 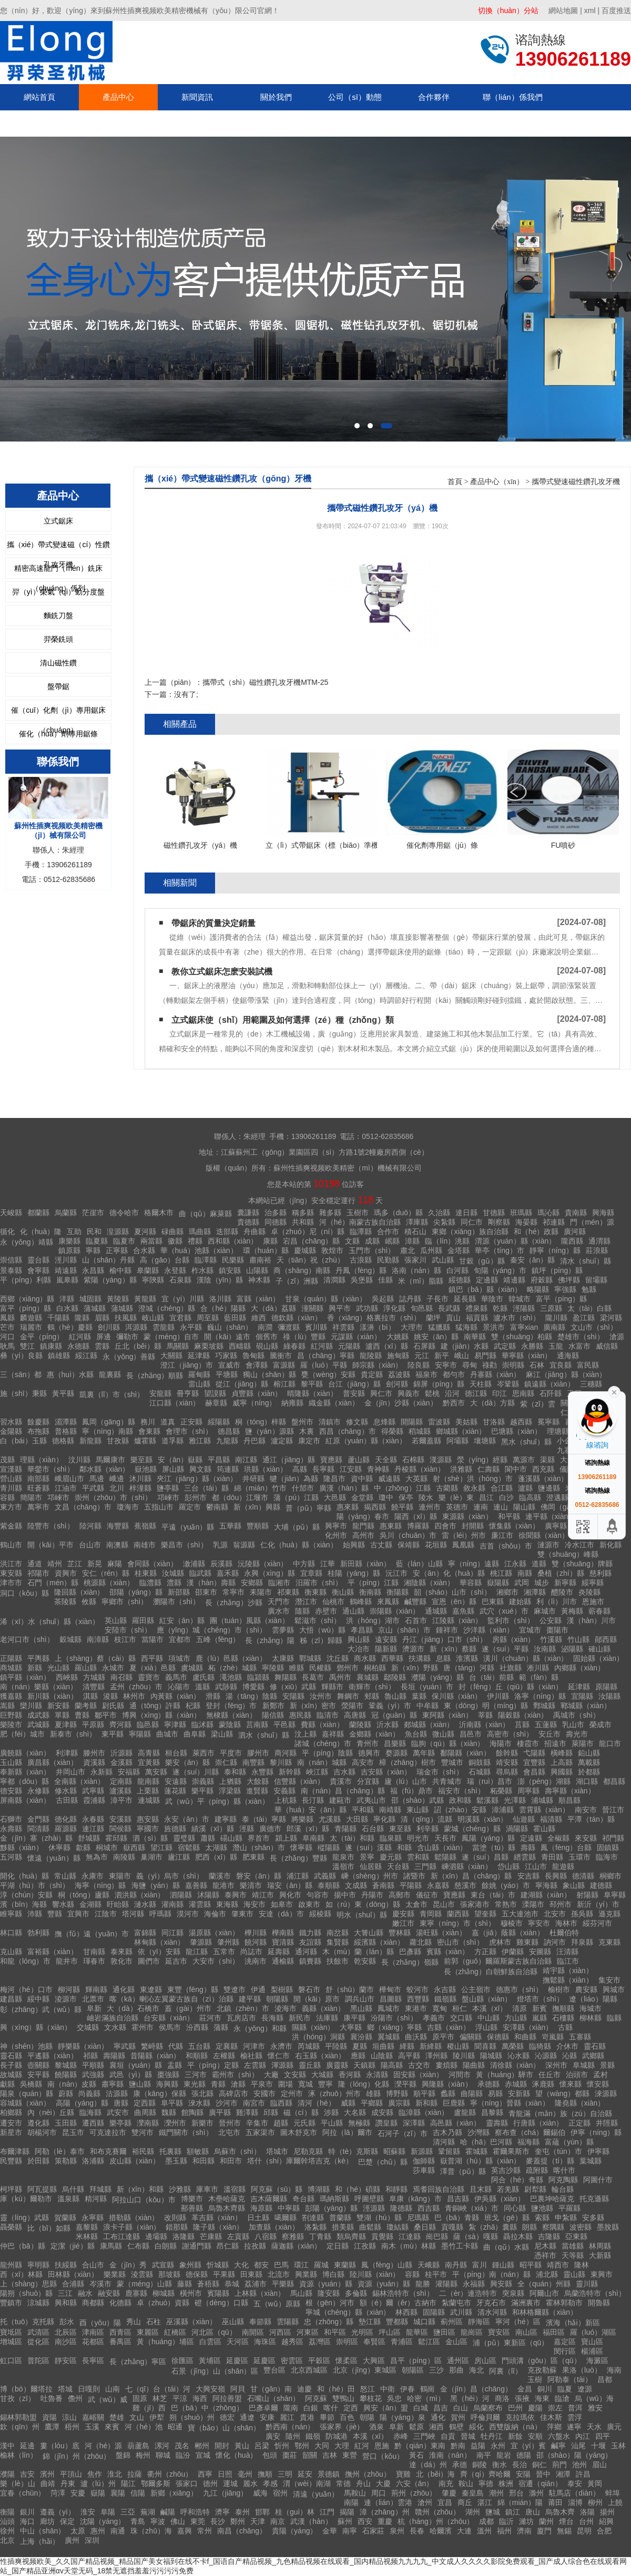 What do you see at coordinates (113, 1705) in the screenshot?
I see `尉氏縣` at bounding box center [113, 1705].